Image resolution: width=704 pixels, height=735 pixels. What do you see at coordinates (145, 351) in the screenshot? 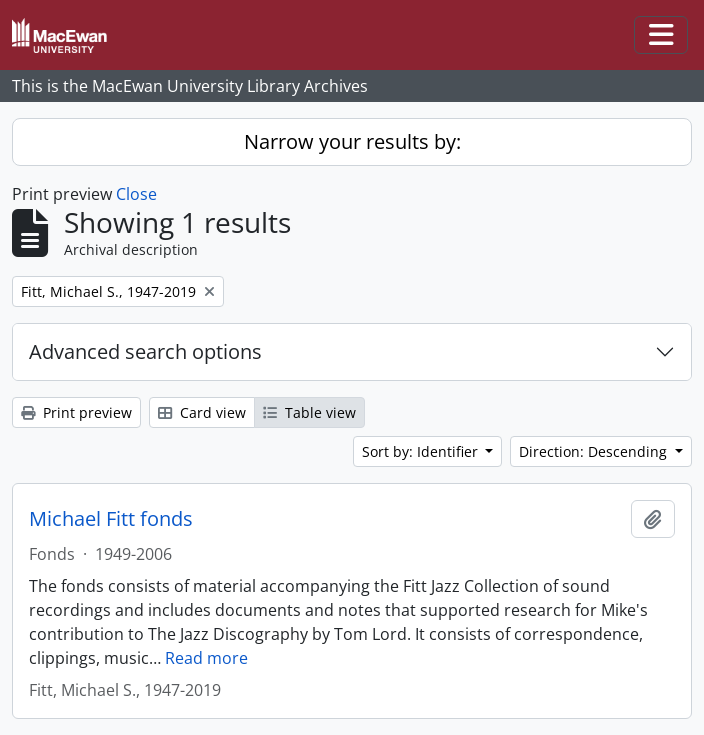
I see `Advanced search options` at bounding box center [145, 351].